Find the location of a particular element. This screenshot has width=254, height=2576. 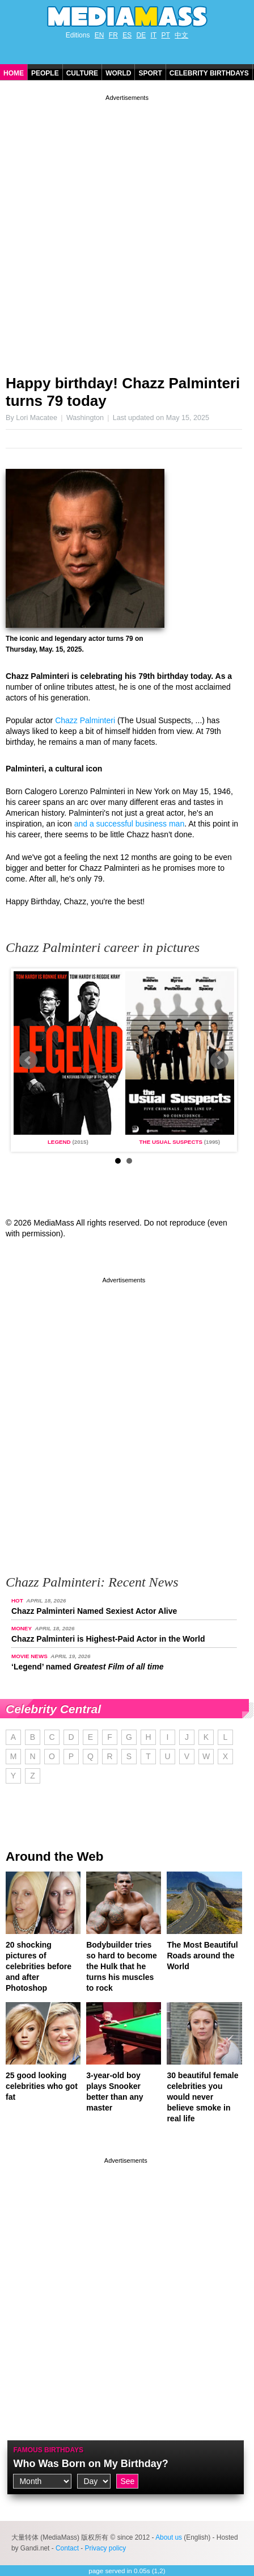

ES is located at coordinates (127, 35).